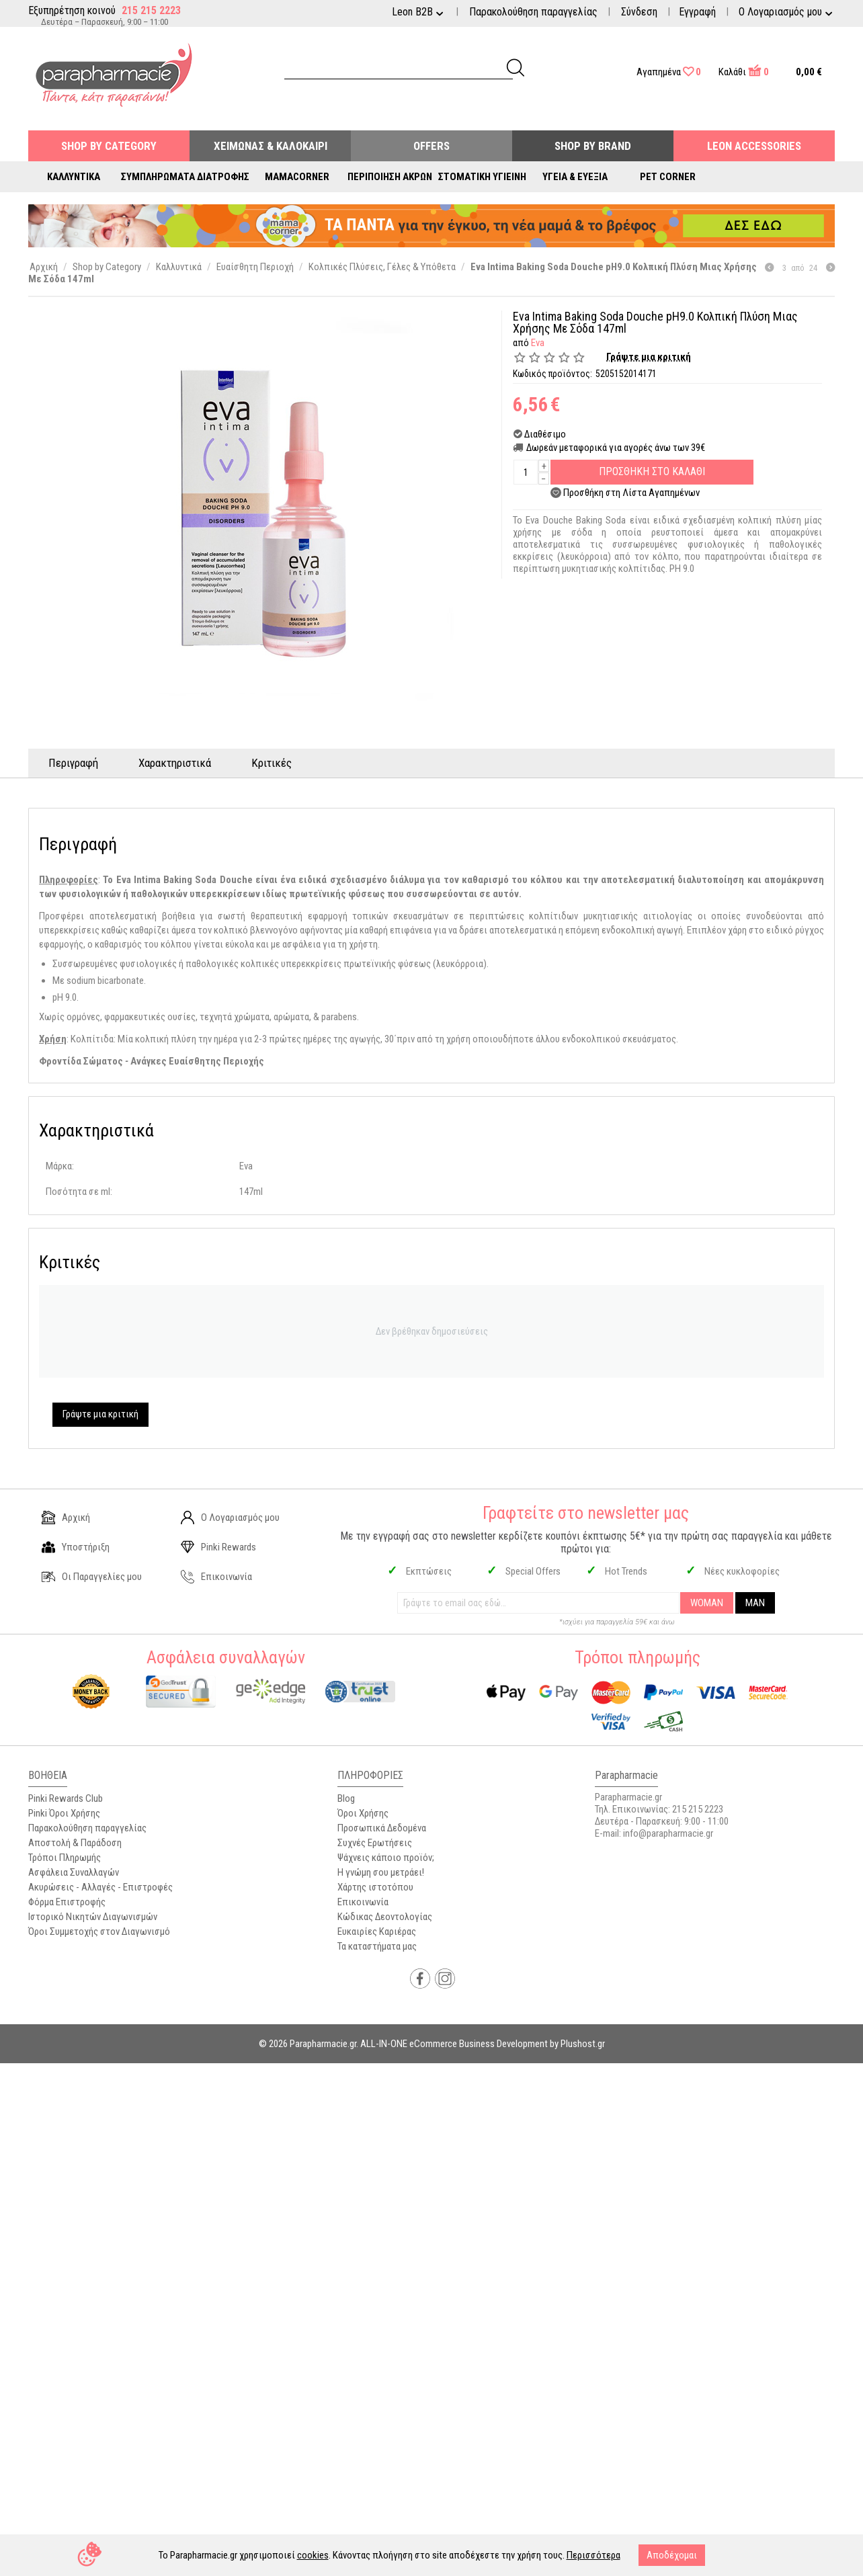 This screenshot has height=2576, width=863. What do you see at coordinates (185, 177) in the screenshot?
I see `Συμπληρώματα Διατροφής` at bounding box center [185, 177].